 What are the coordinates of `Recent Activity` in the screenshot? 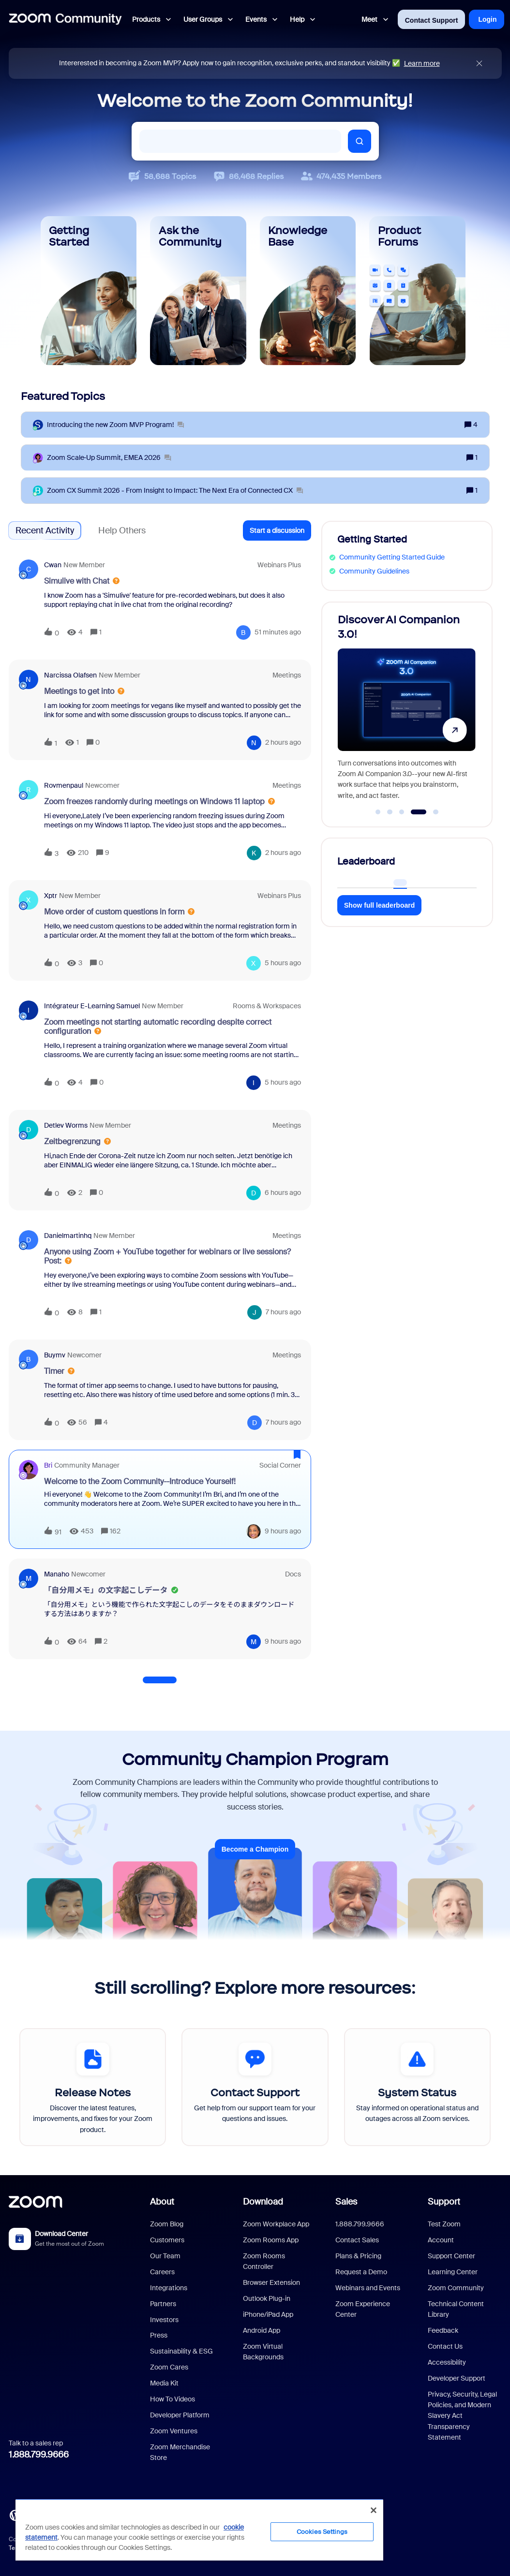 It's located at (44, 530).